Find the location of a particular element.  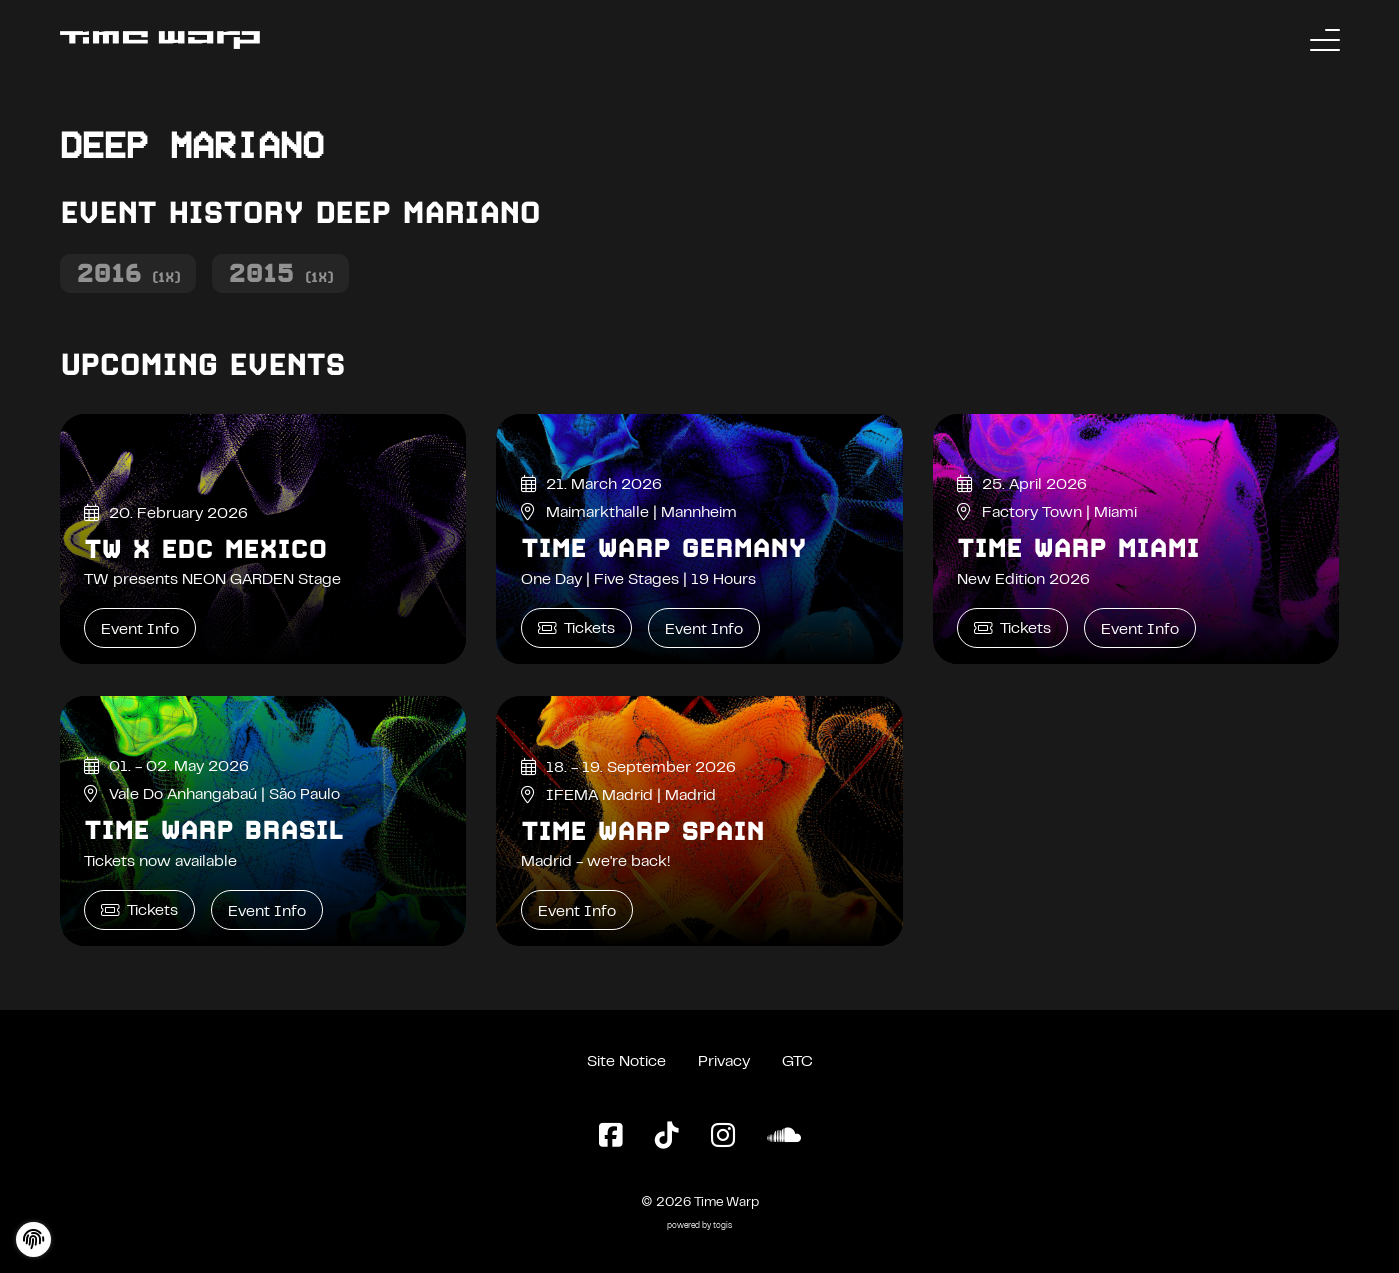

Time Warp Germany [Time Warp Germany Event Info] is located at coordinates (663, 548).